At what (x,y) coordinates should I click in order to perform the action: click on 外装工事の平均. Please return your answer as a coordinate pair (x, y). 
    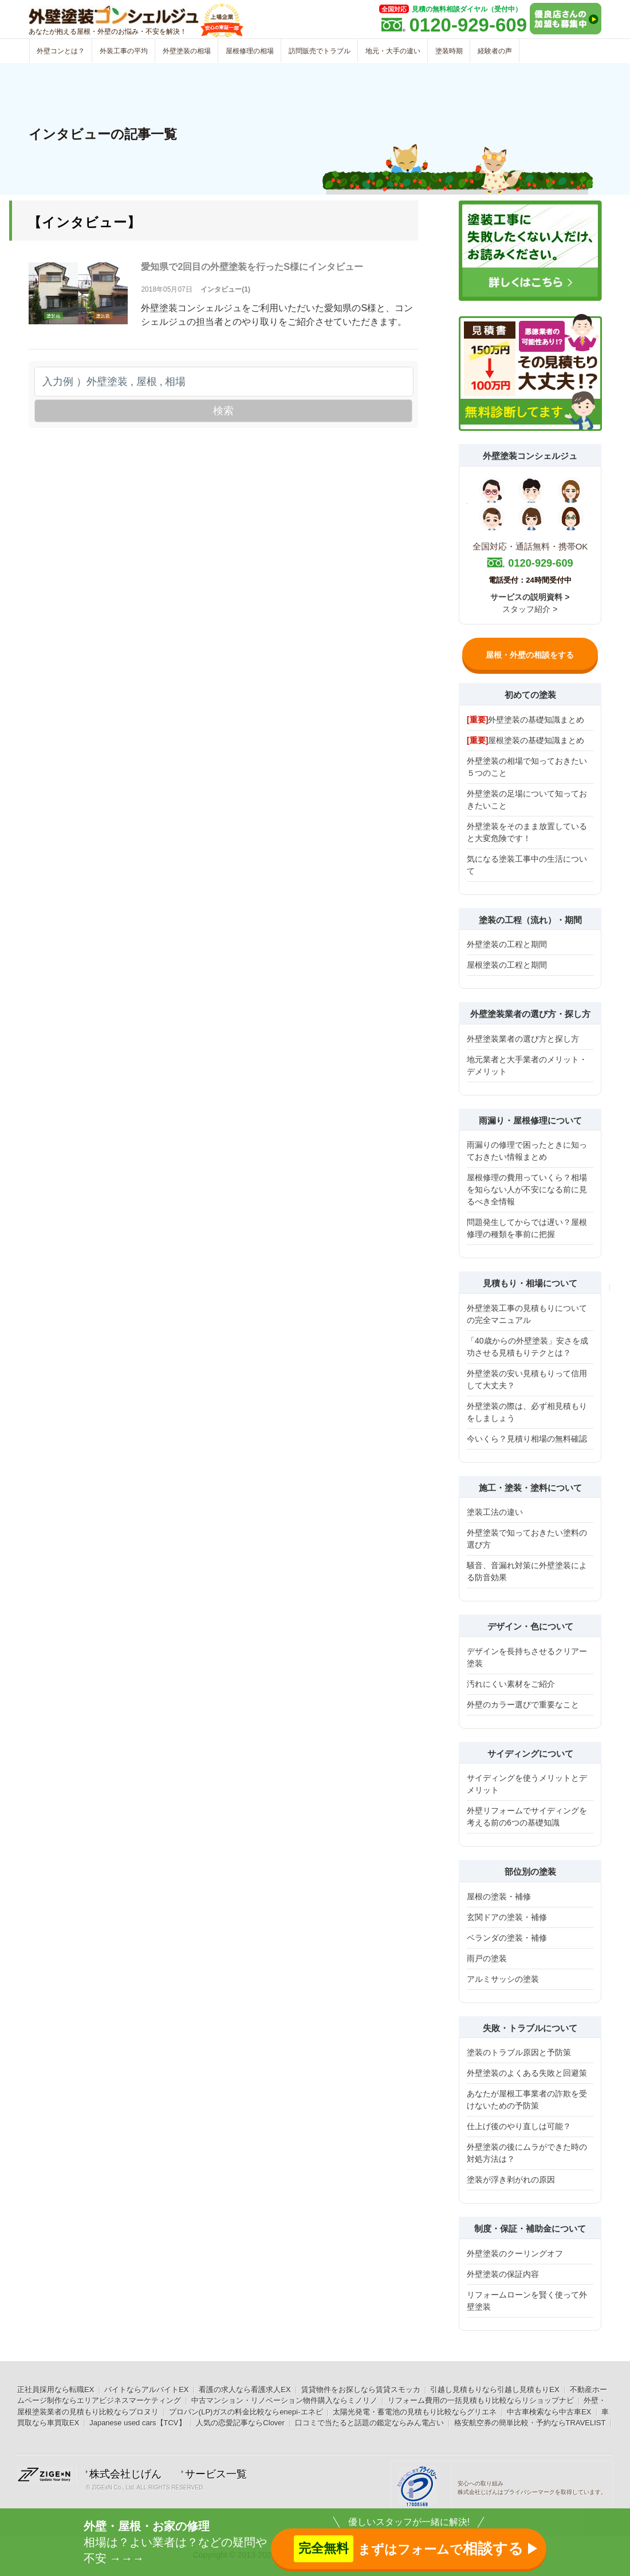
    Looking at the image, I should click on (124, 51).